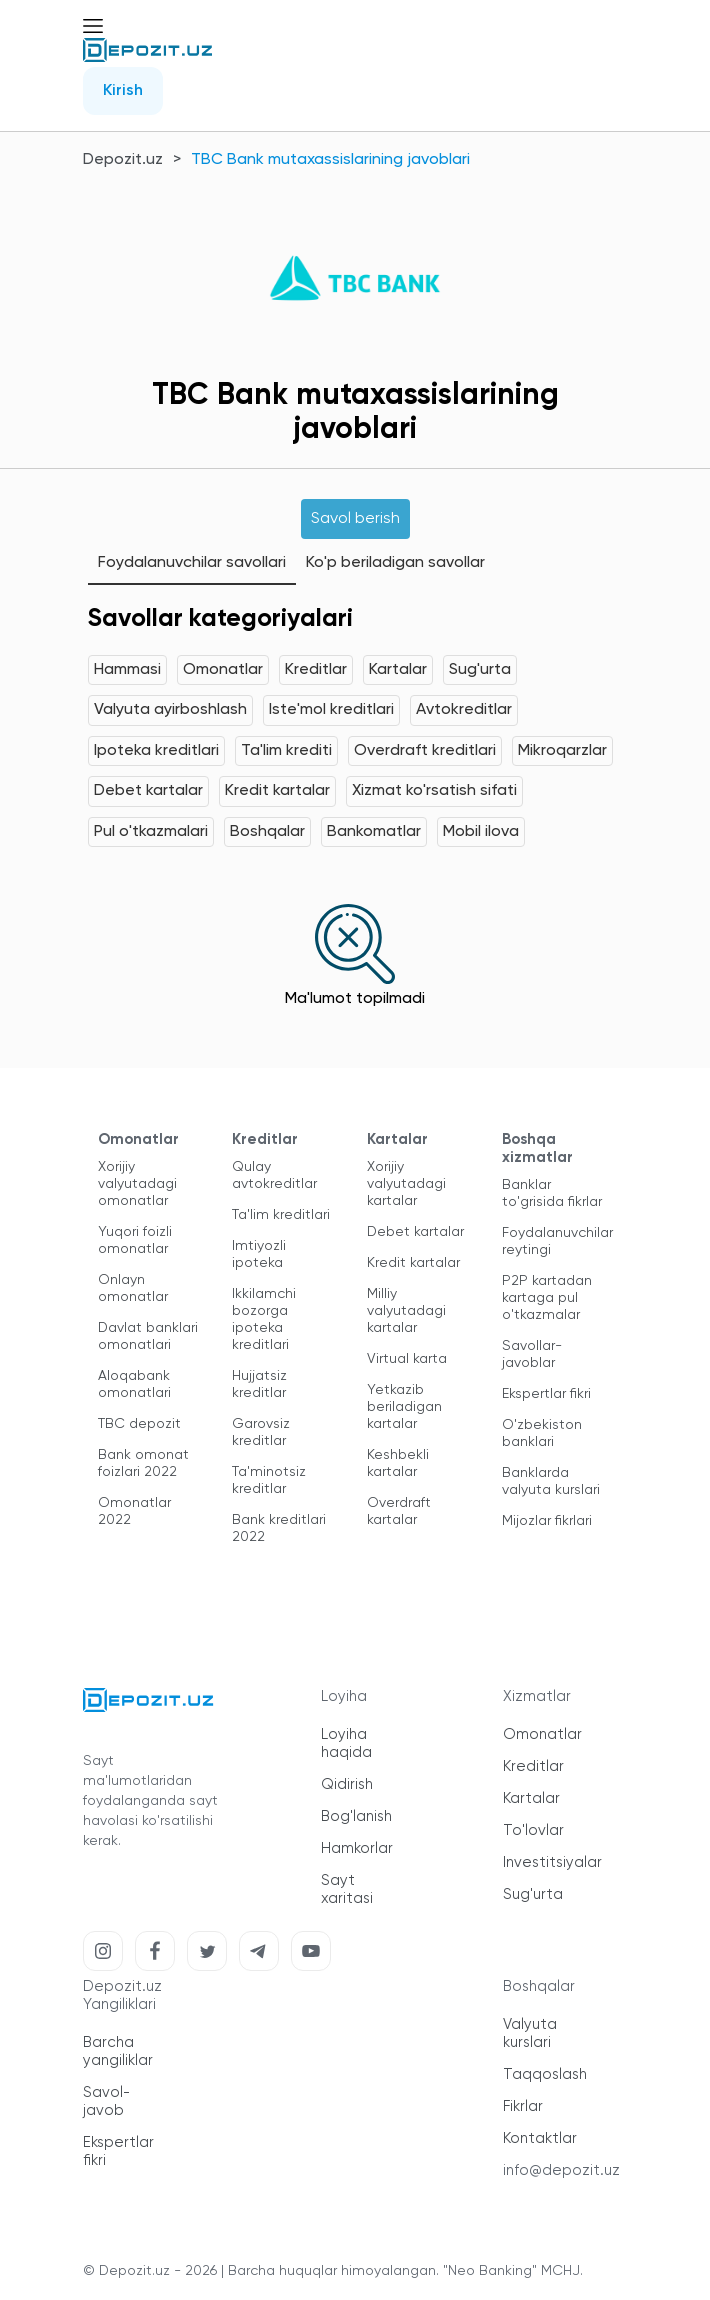  Describe the element at coordinates (123, 91) in the screenshot. I see `Kirish` at that location.